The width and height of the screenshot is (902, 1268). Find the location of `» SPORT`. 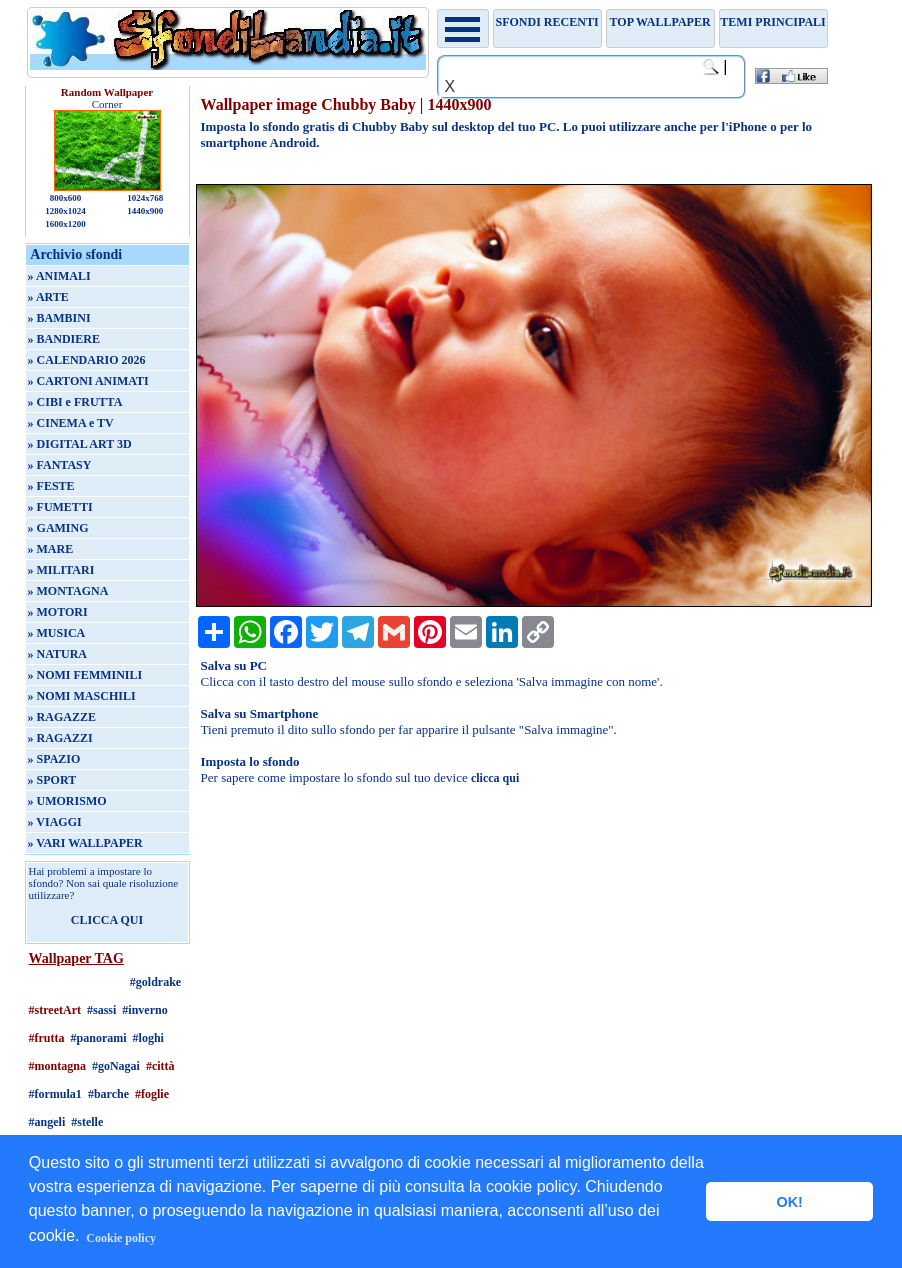

» SPORT is located at coordinates (52, 780).